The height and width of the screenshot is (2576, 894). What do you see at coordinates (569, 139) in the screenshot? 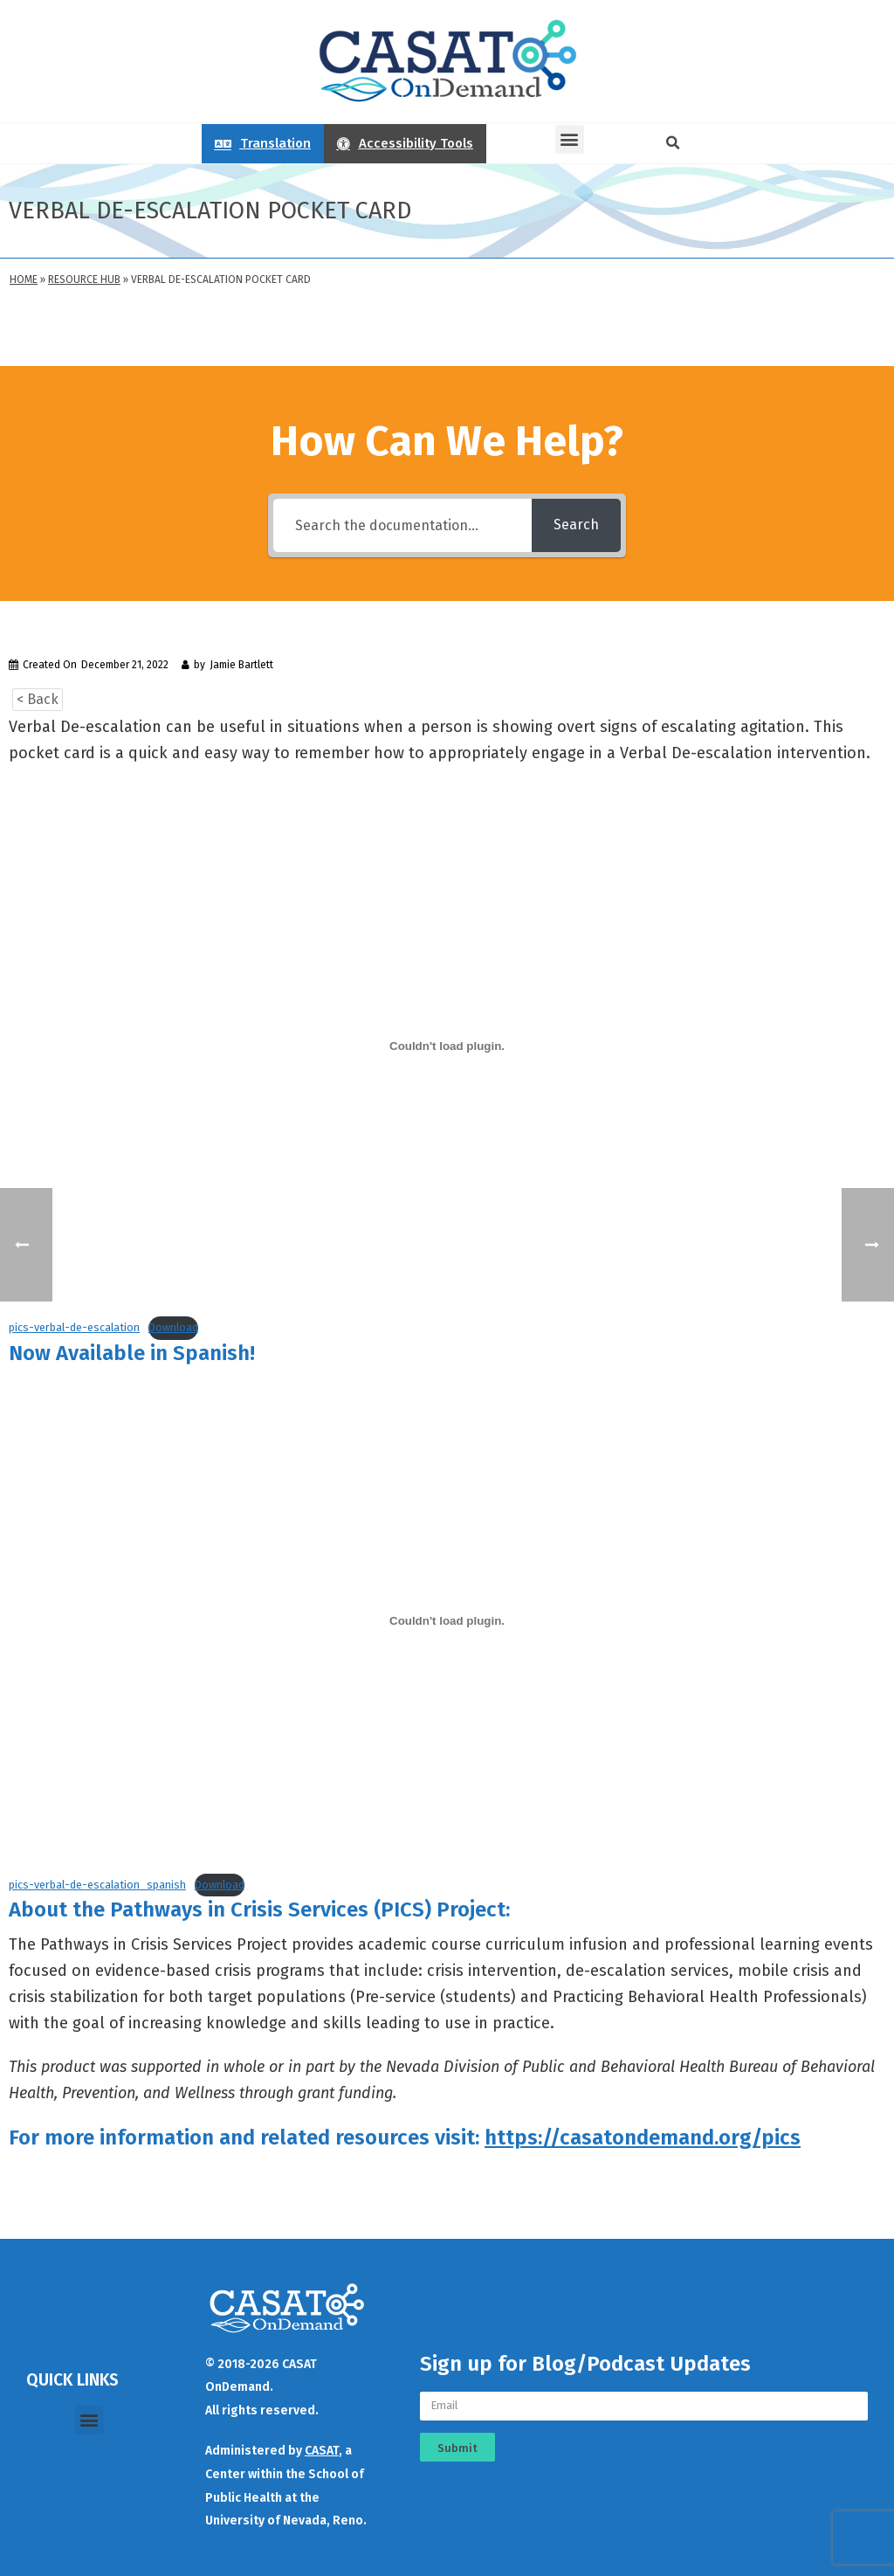
I see `[button]` at bounding box center [569, 139].